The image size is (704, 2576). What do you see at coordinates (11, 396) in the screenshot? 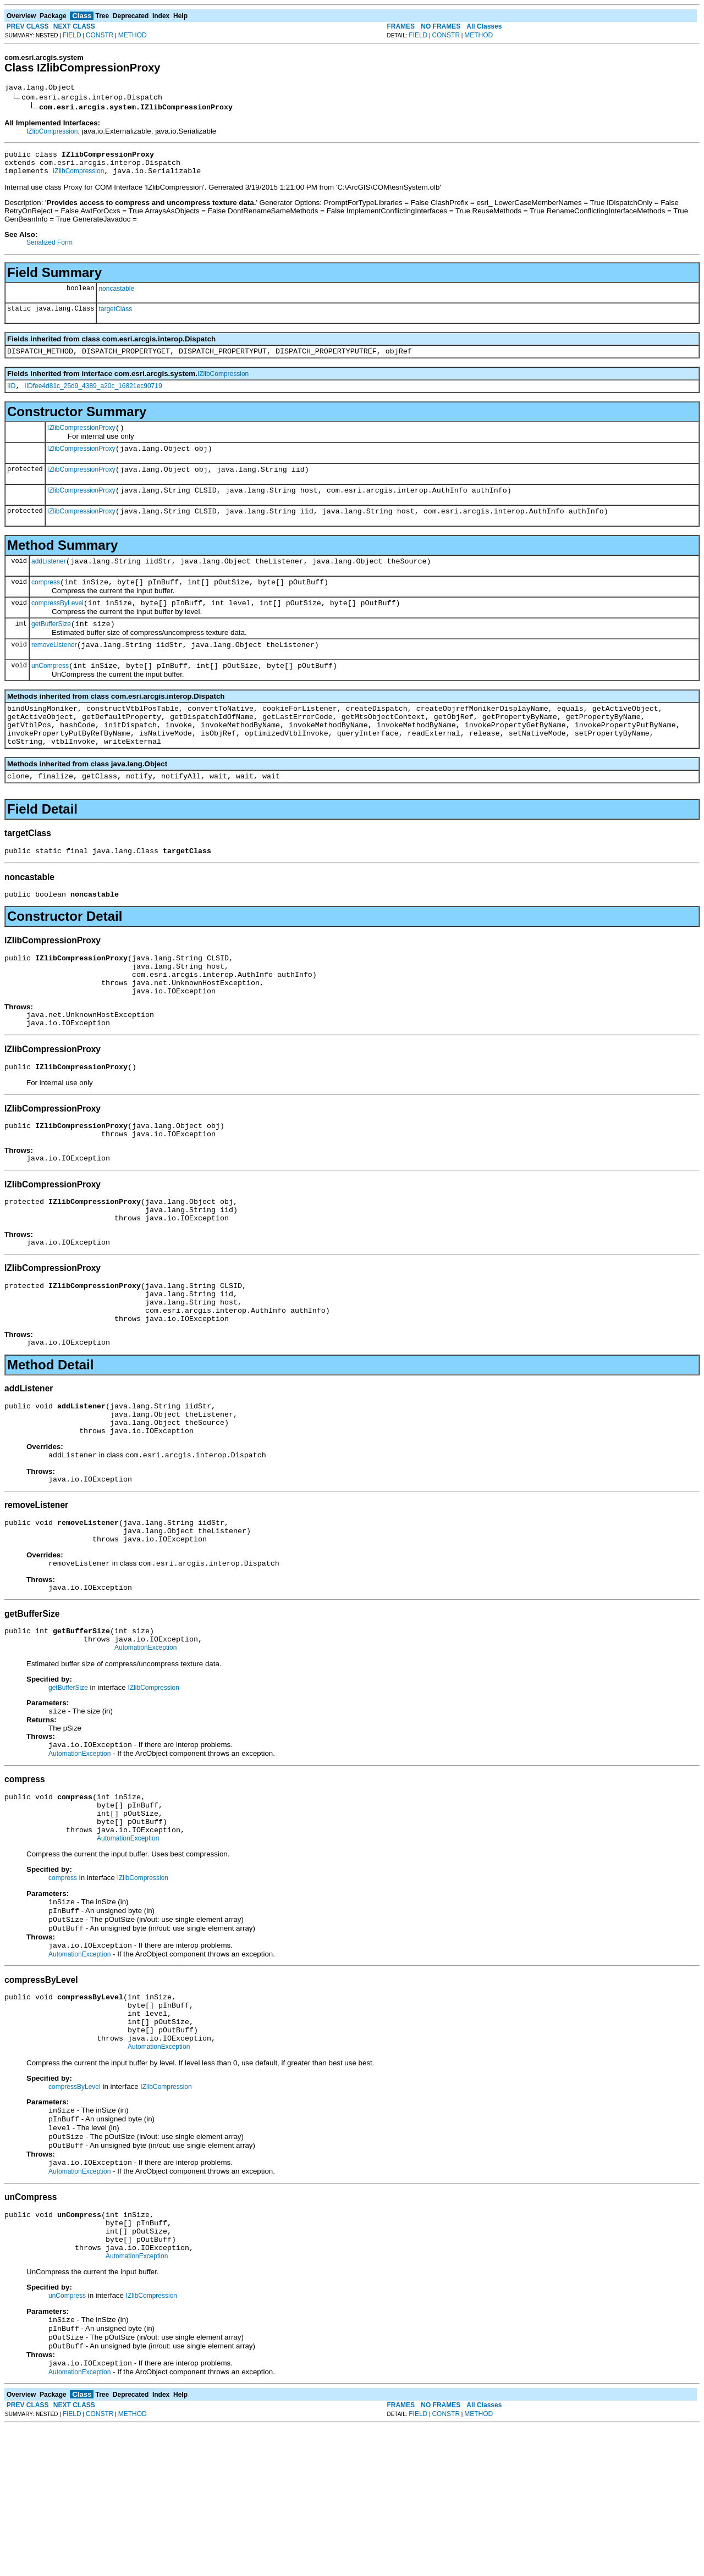
I see `IID` at bounding box center [11, 396].